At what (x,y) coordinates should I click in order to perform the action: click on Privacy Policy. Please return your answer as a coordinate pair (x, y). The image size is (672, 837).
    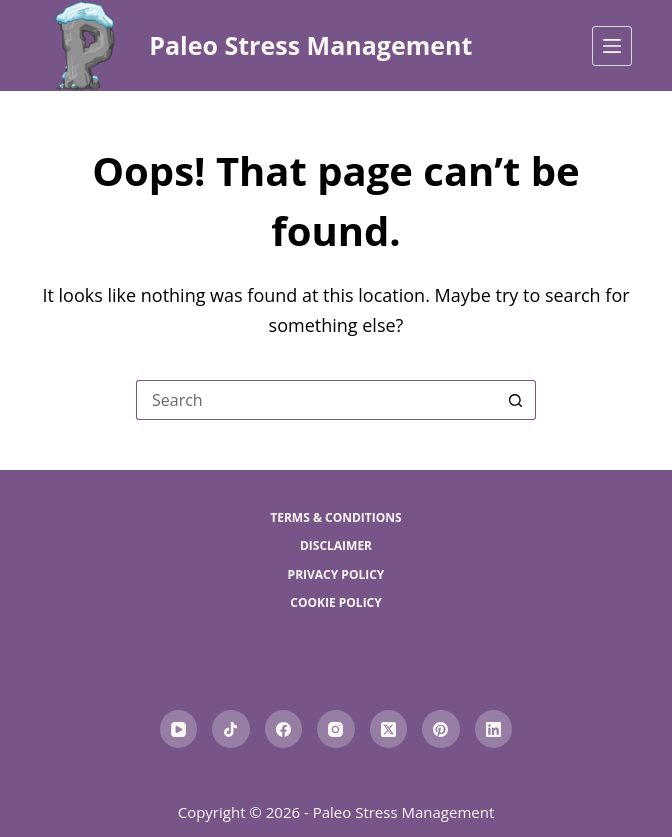
    Looking at the image, I should click on (336, 575).